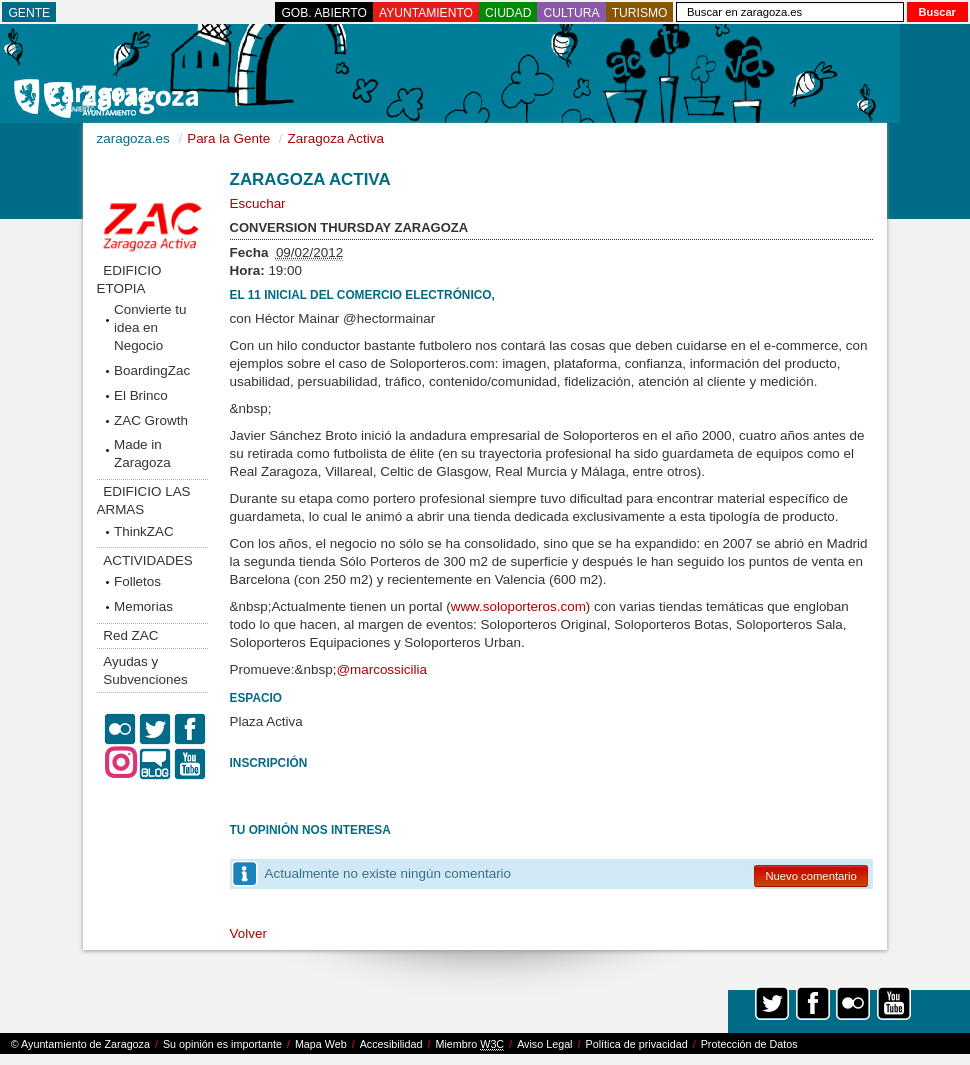 This screenshot has height=1065, width=970. Describe the element at coordinates (469, 1044) in the screenshot. I see `Miembro` at that location.